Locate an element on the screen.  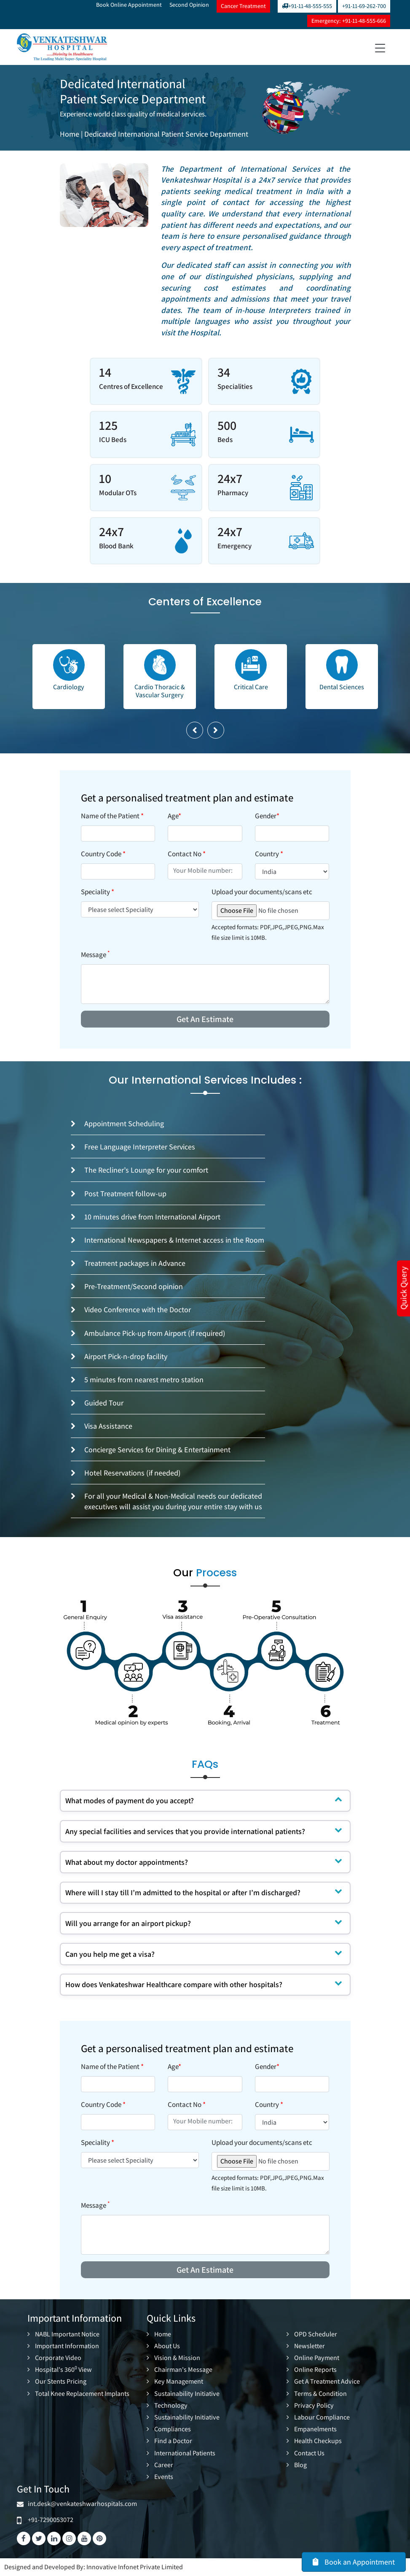
Get A Treatment Advice is located at coordinates (327, 2381).